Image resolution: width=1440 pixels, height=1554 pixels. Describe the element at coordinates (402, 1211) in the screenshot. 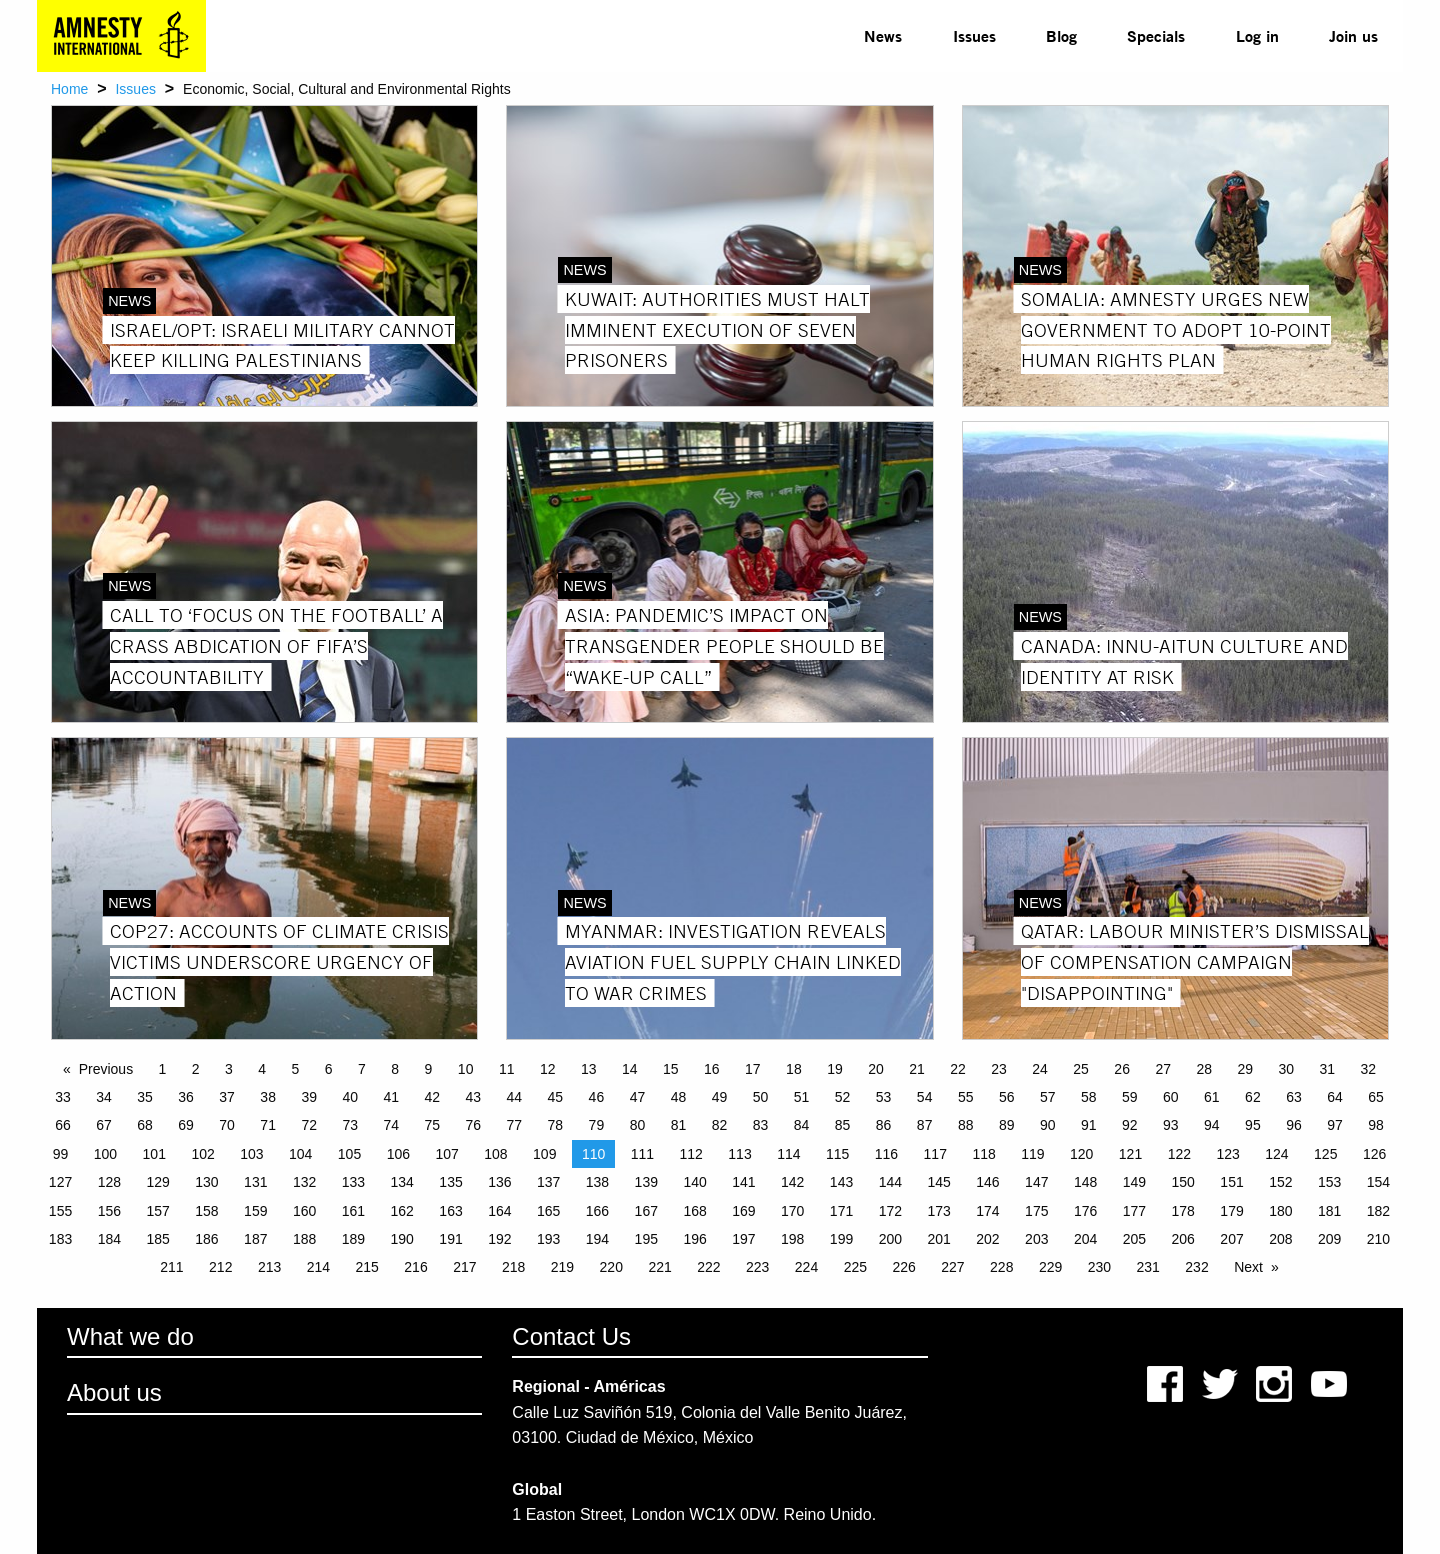

I see `162 [Page 162]` at that location.